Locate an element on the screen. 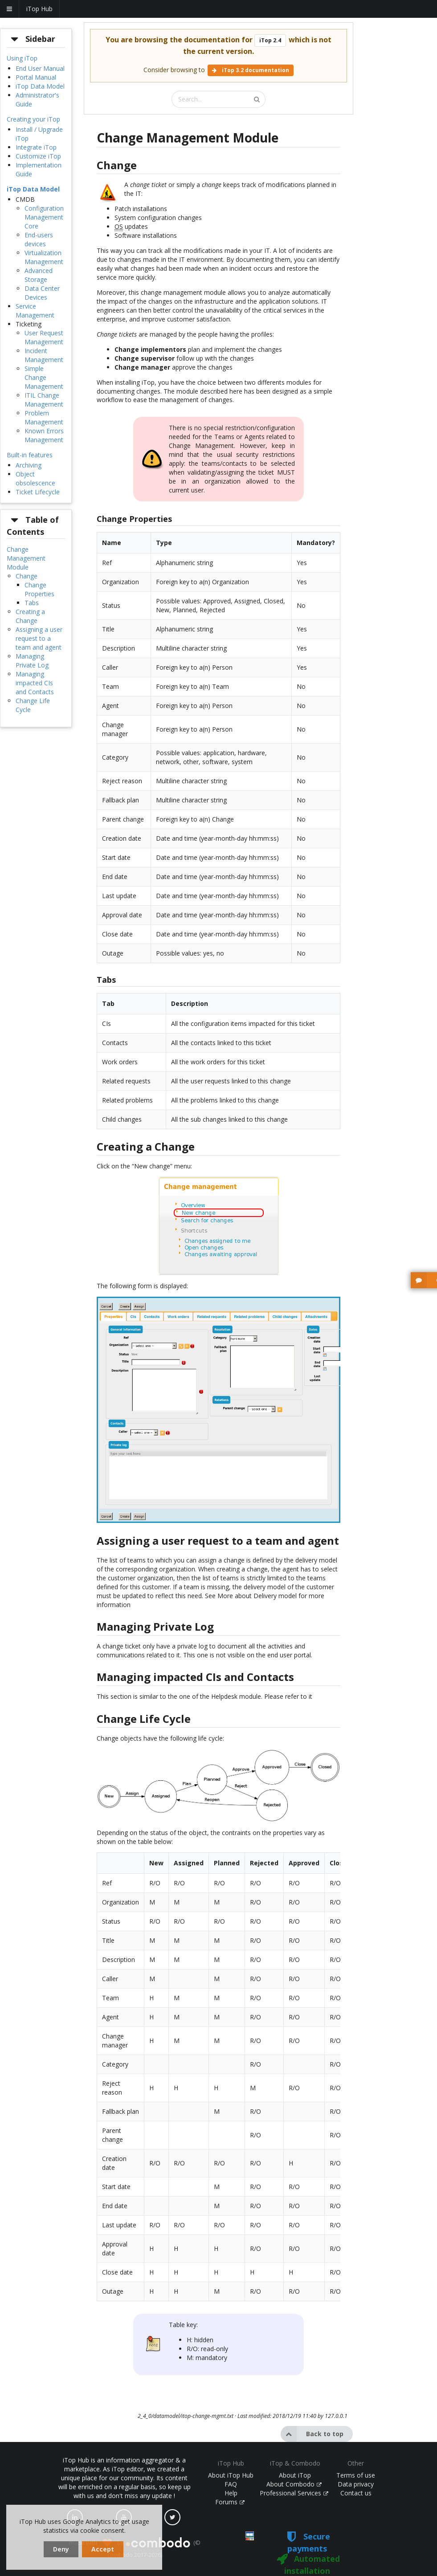 This screenshot has height=2576, width=437. Data Center Devices is located at coordinates (42, 292).